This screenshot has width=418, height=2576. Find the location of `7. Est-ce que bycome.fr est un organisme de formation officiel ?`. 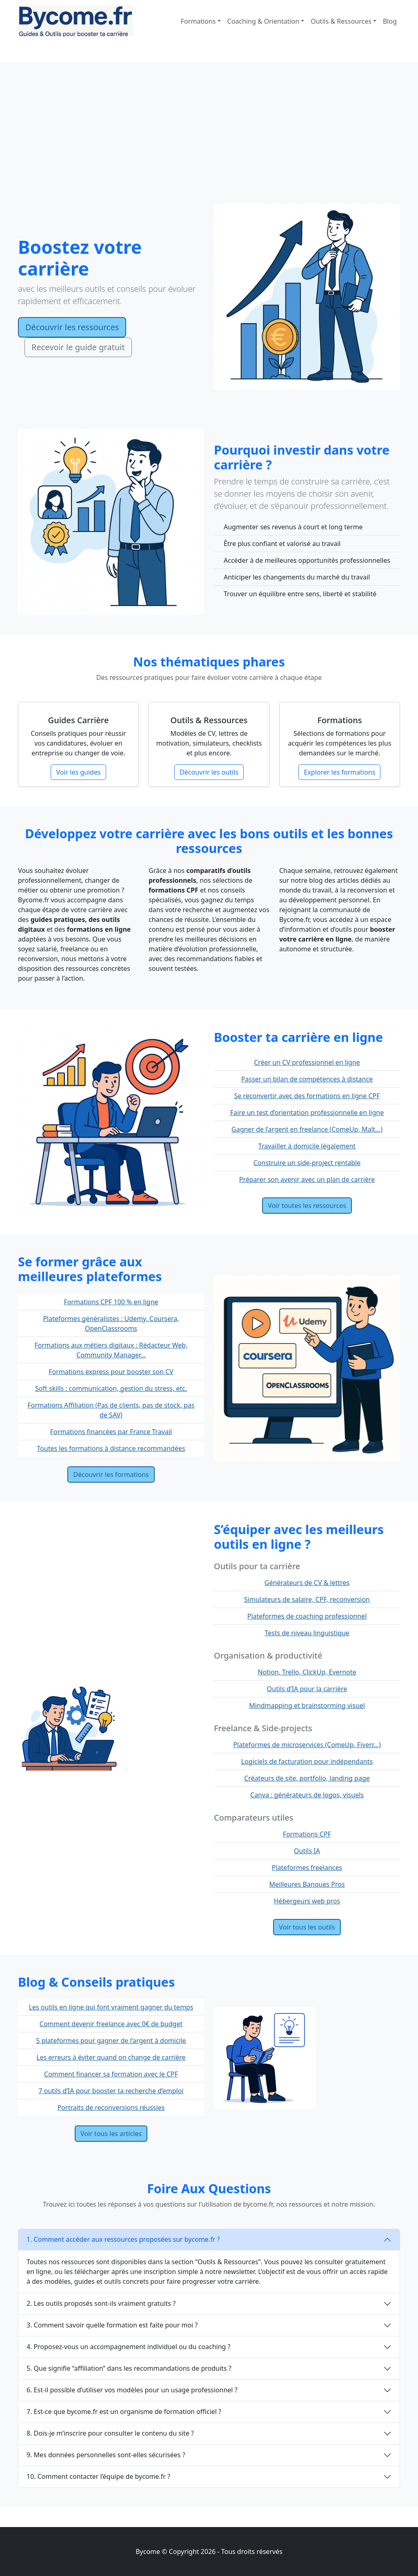

7. Est-ce que bycome.fr est un organisme de formation officiel ? is located at coordinates (124, 2411).